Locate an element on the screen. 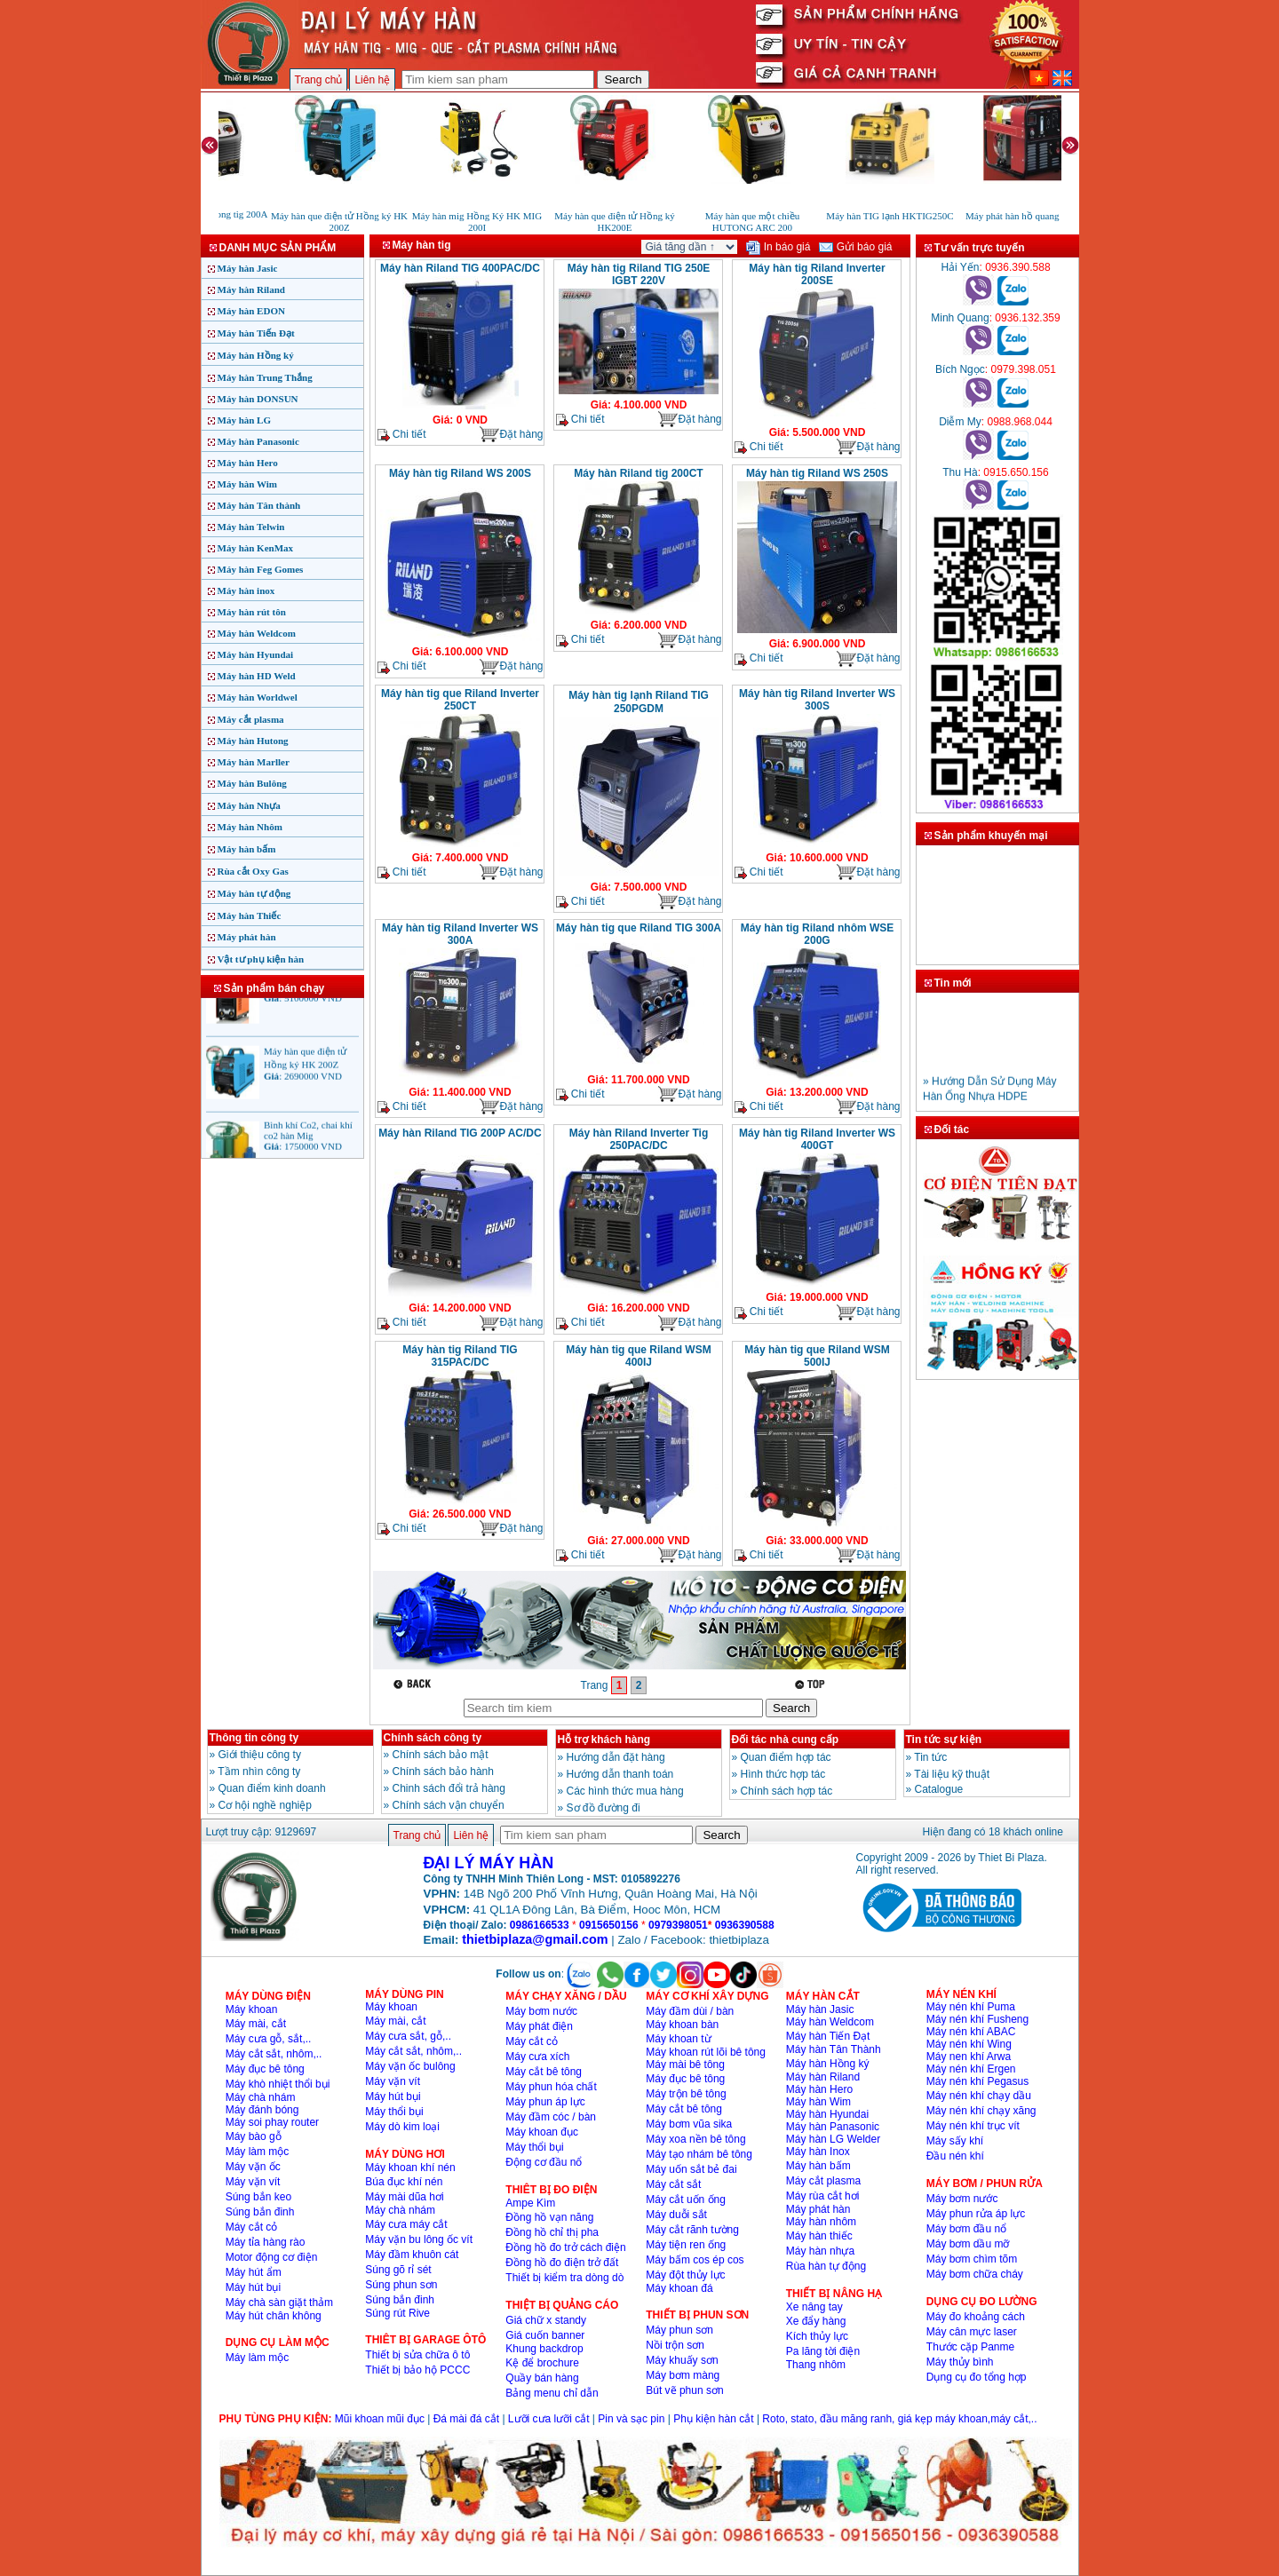 Image resolution: width=1279 pixels, height=2576 pixels. Máy hàn LG Welder is located at coordinates (833, 2139).